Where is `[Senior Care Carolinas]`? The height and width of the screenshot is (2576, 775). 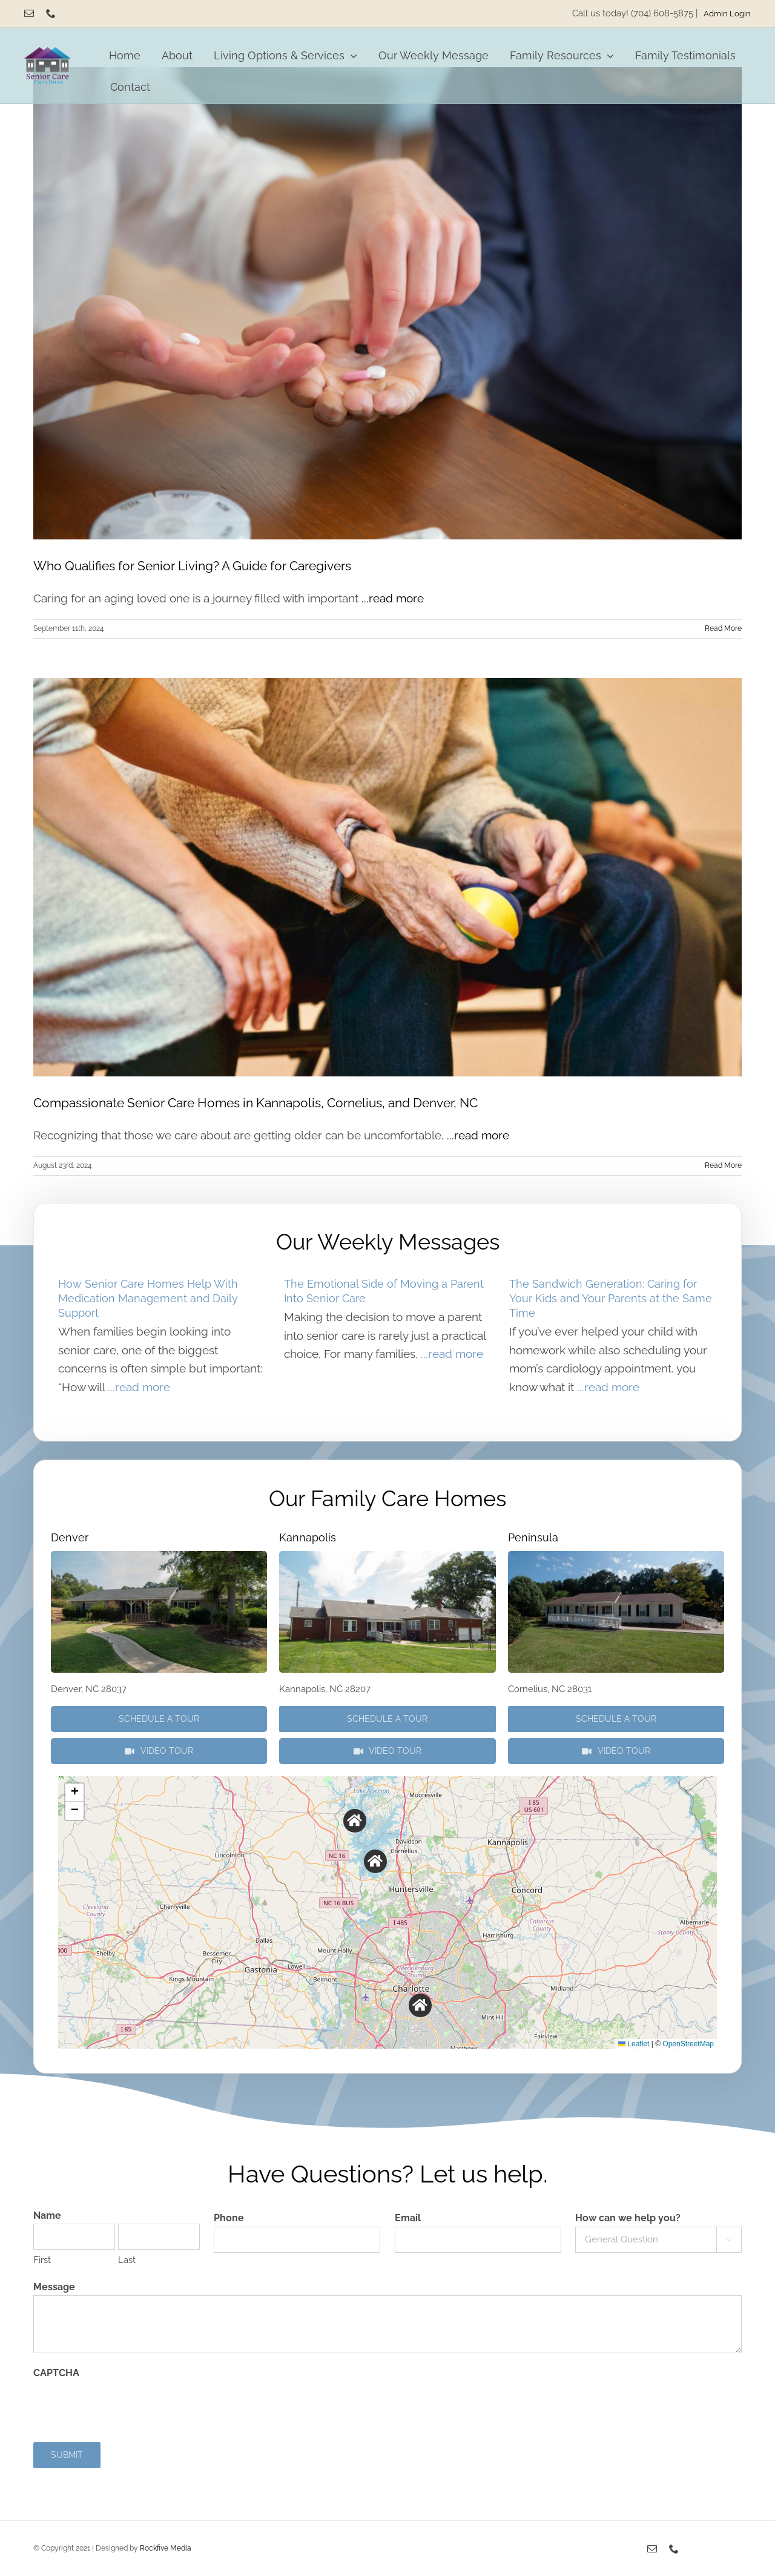
[Senior Care Carolinas] is located at coordinates (47, 52).